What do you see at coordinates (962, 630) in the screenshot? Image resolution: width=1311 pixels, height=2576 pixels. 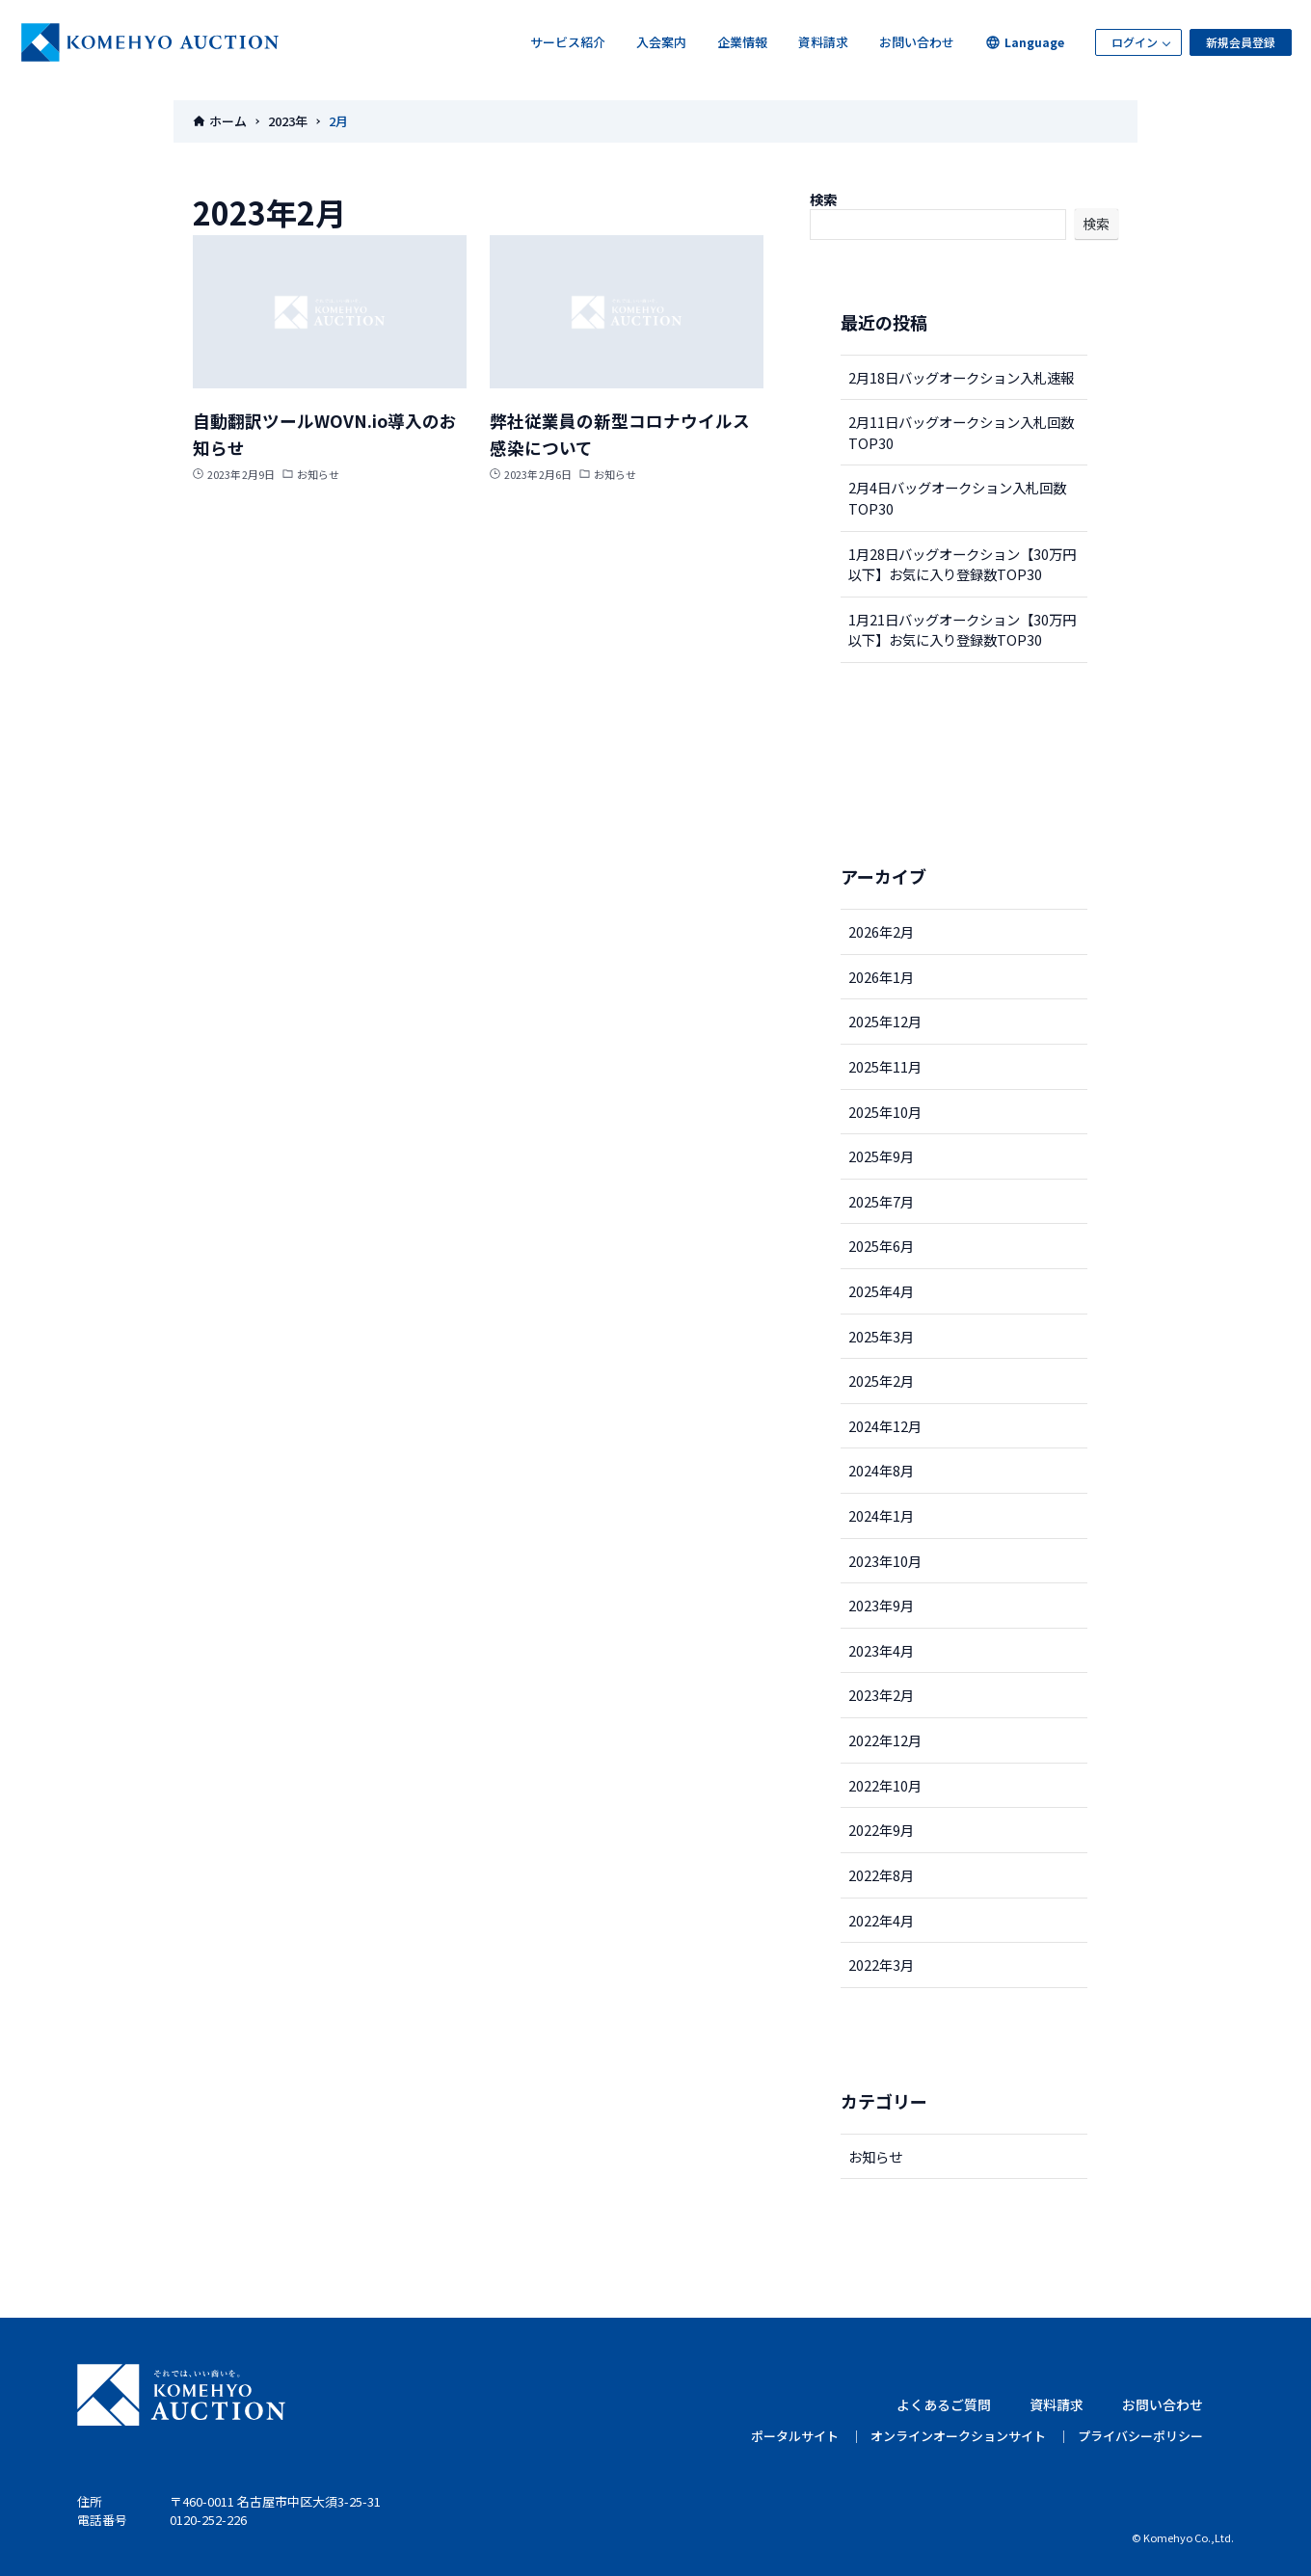 I see `1月21日バッグオークション【30万円以下】お気に入り登録数TOP30` at bounding box center [962, 630].